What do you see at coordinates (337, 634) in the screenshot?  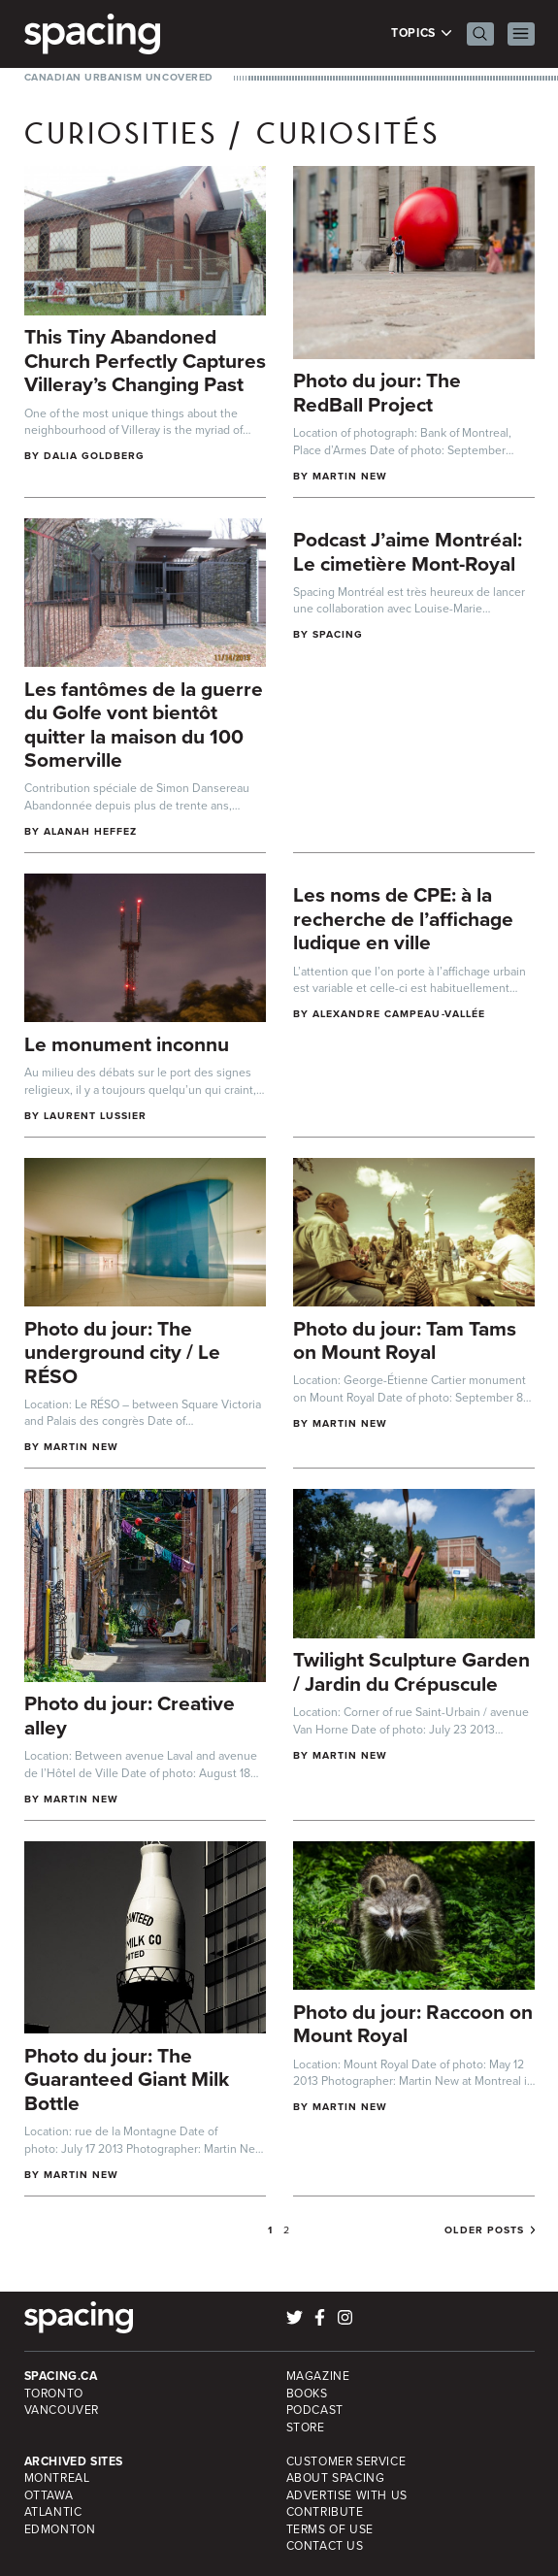 I see `Spacing` at bounding box center [337, 634].